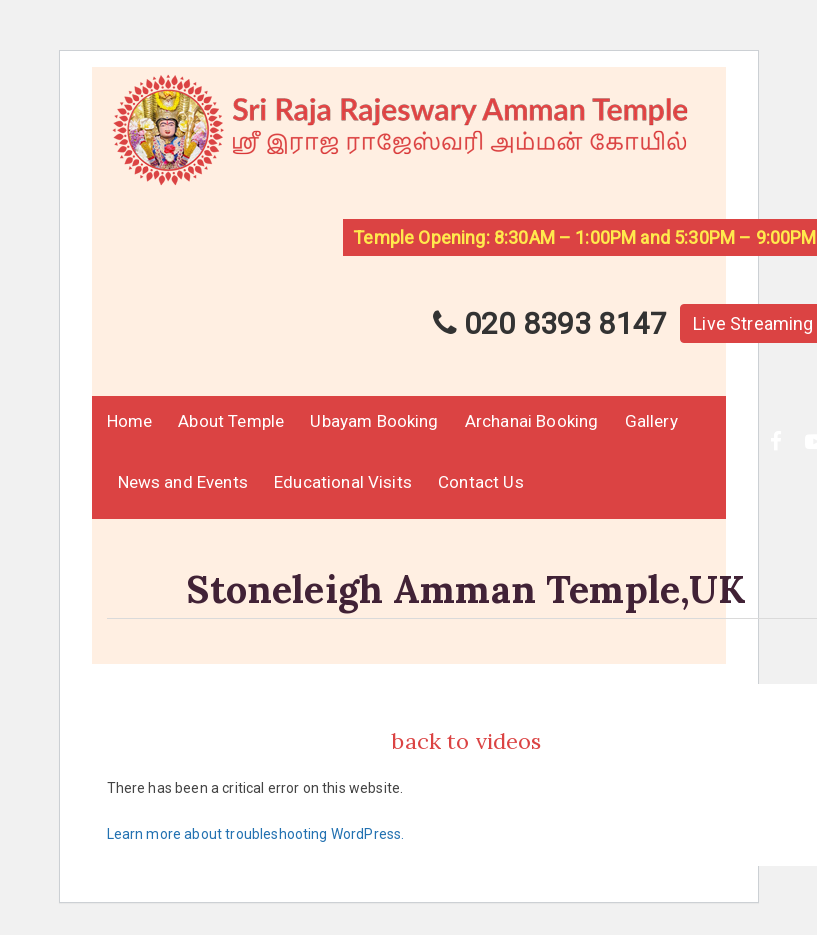  Describe the element at coordinates (374, 421) in the screenshot. I see `Ubayam Booking` at that location.